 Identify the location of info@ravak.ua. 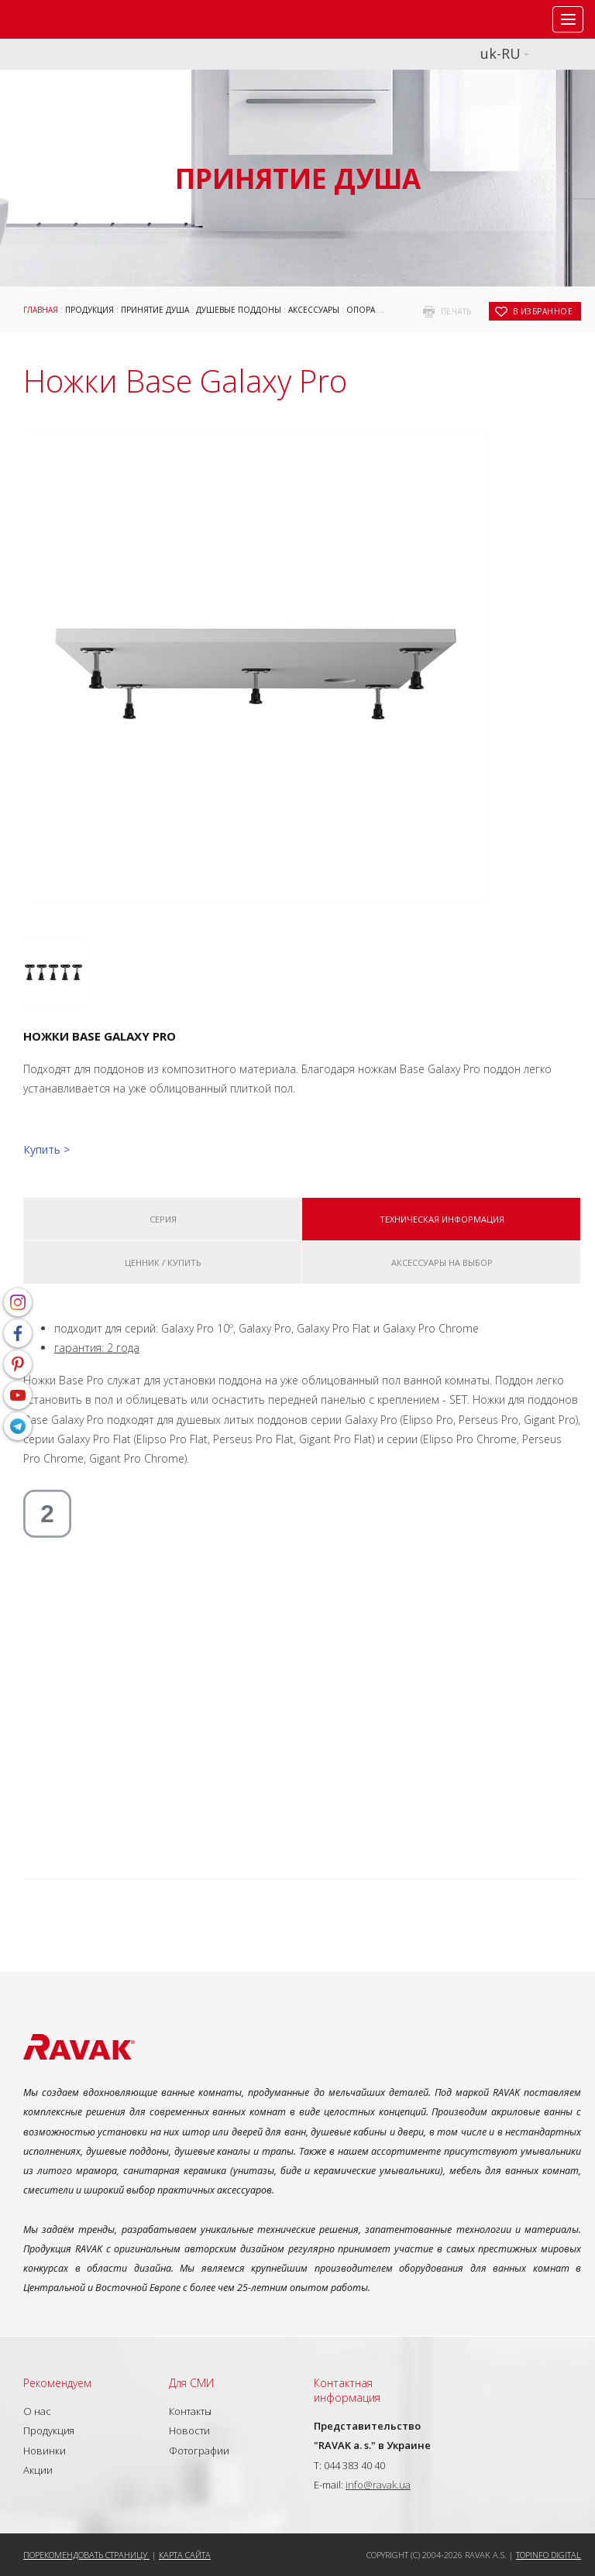
(378, 2485).